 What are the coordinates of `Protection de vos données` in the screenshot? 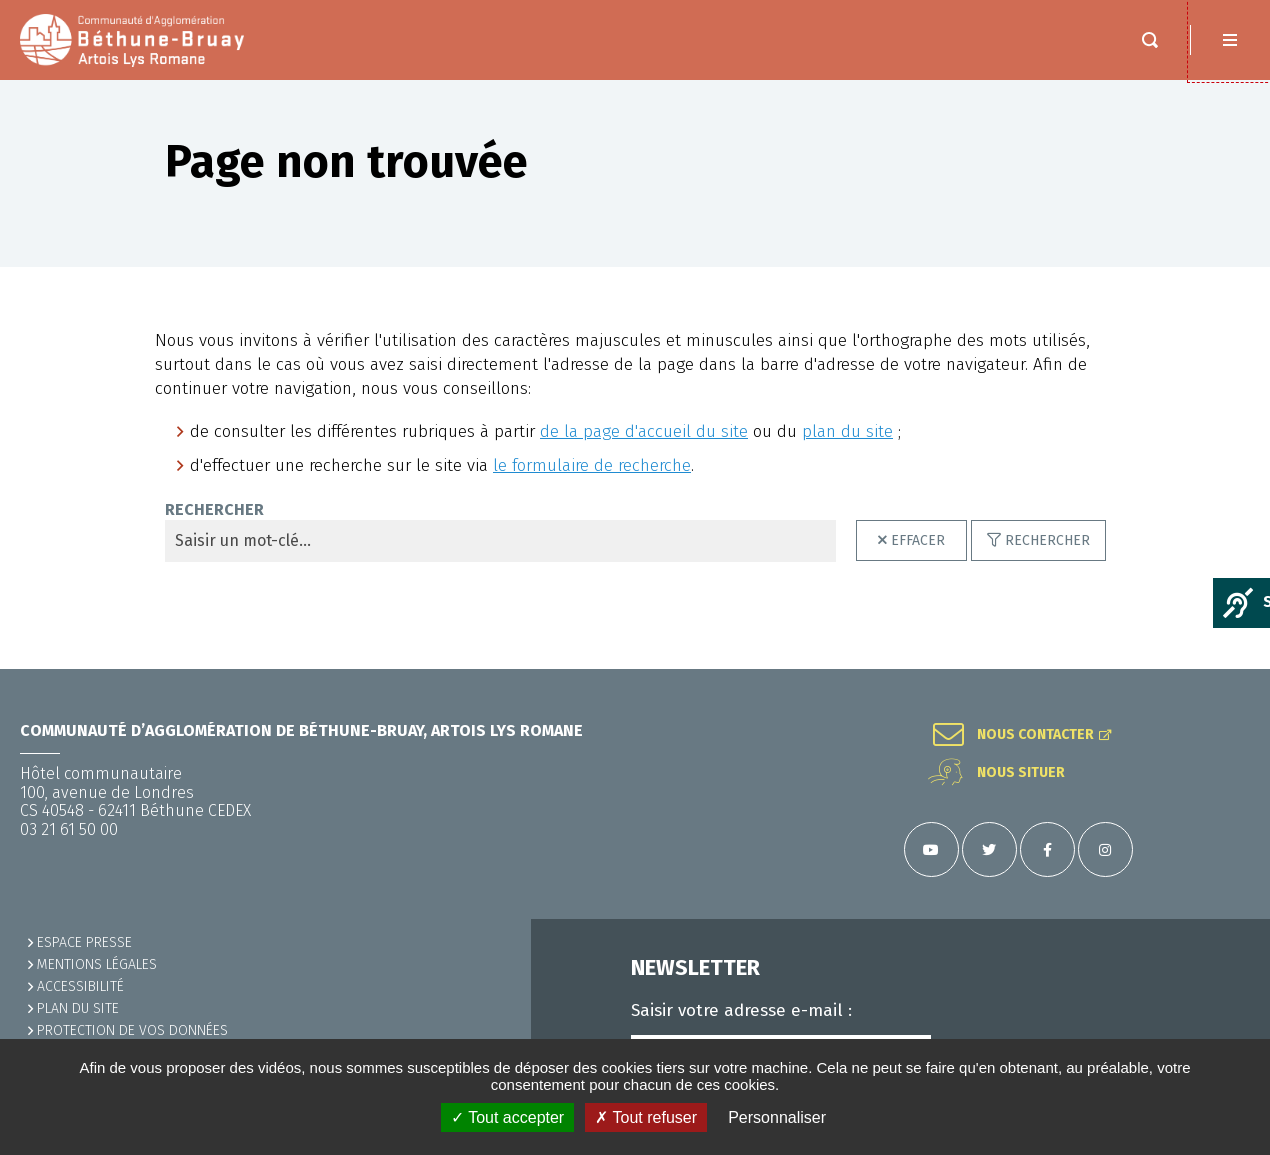 It's located at (132, 1030).